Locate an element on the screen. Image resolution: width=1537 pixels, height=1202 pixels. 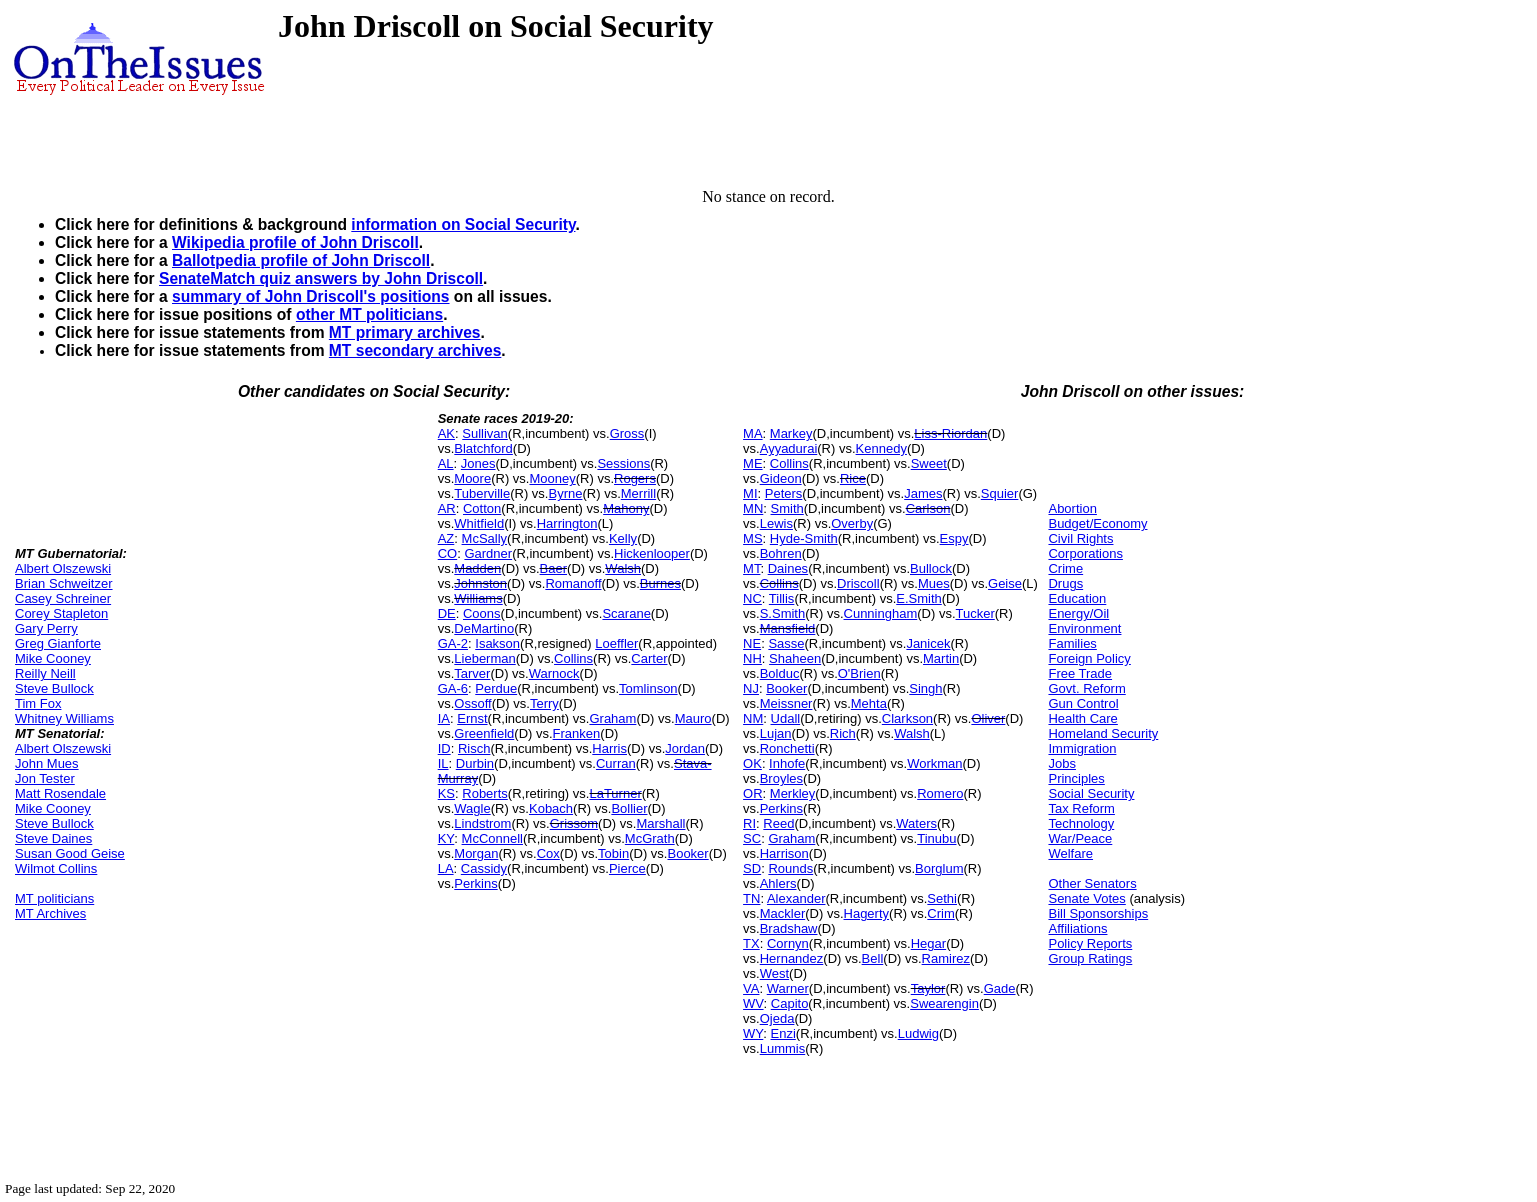
TX is located at coordinates (751, 943).